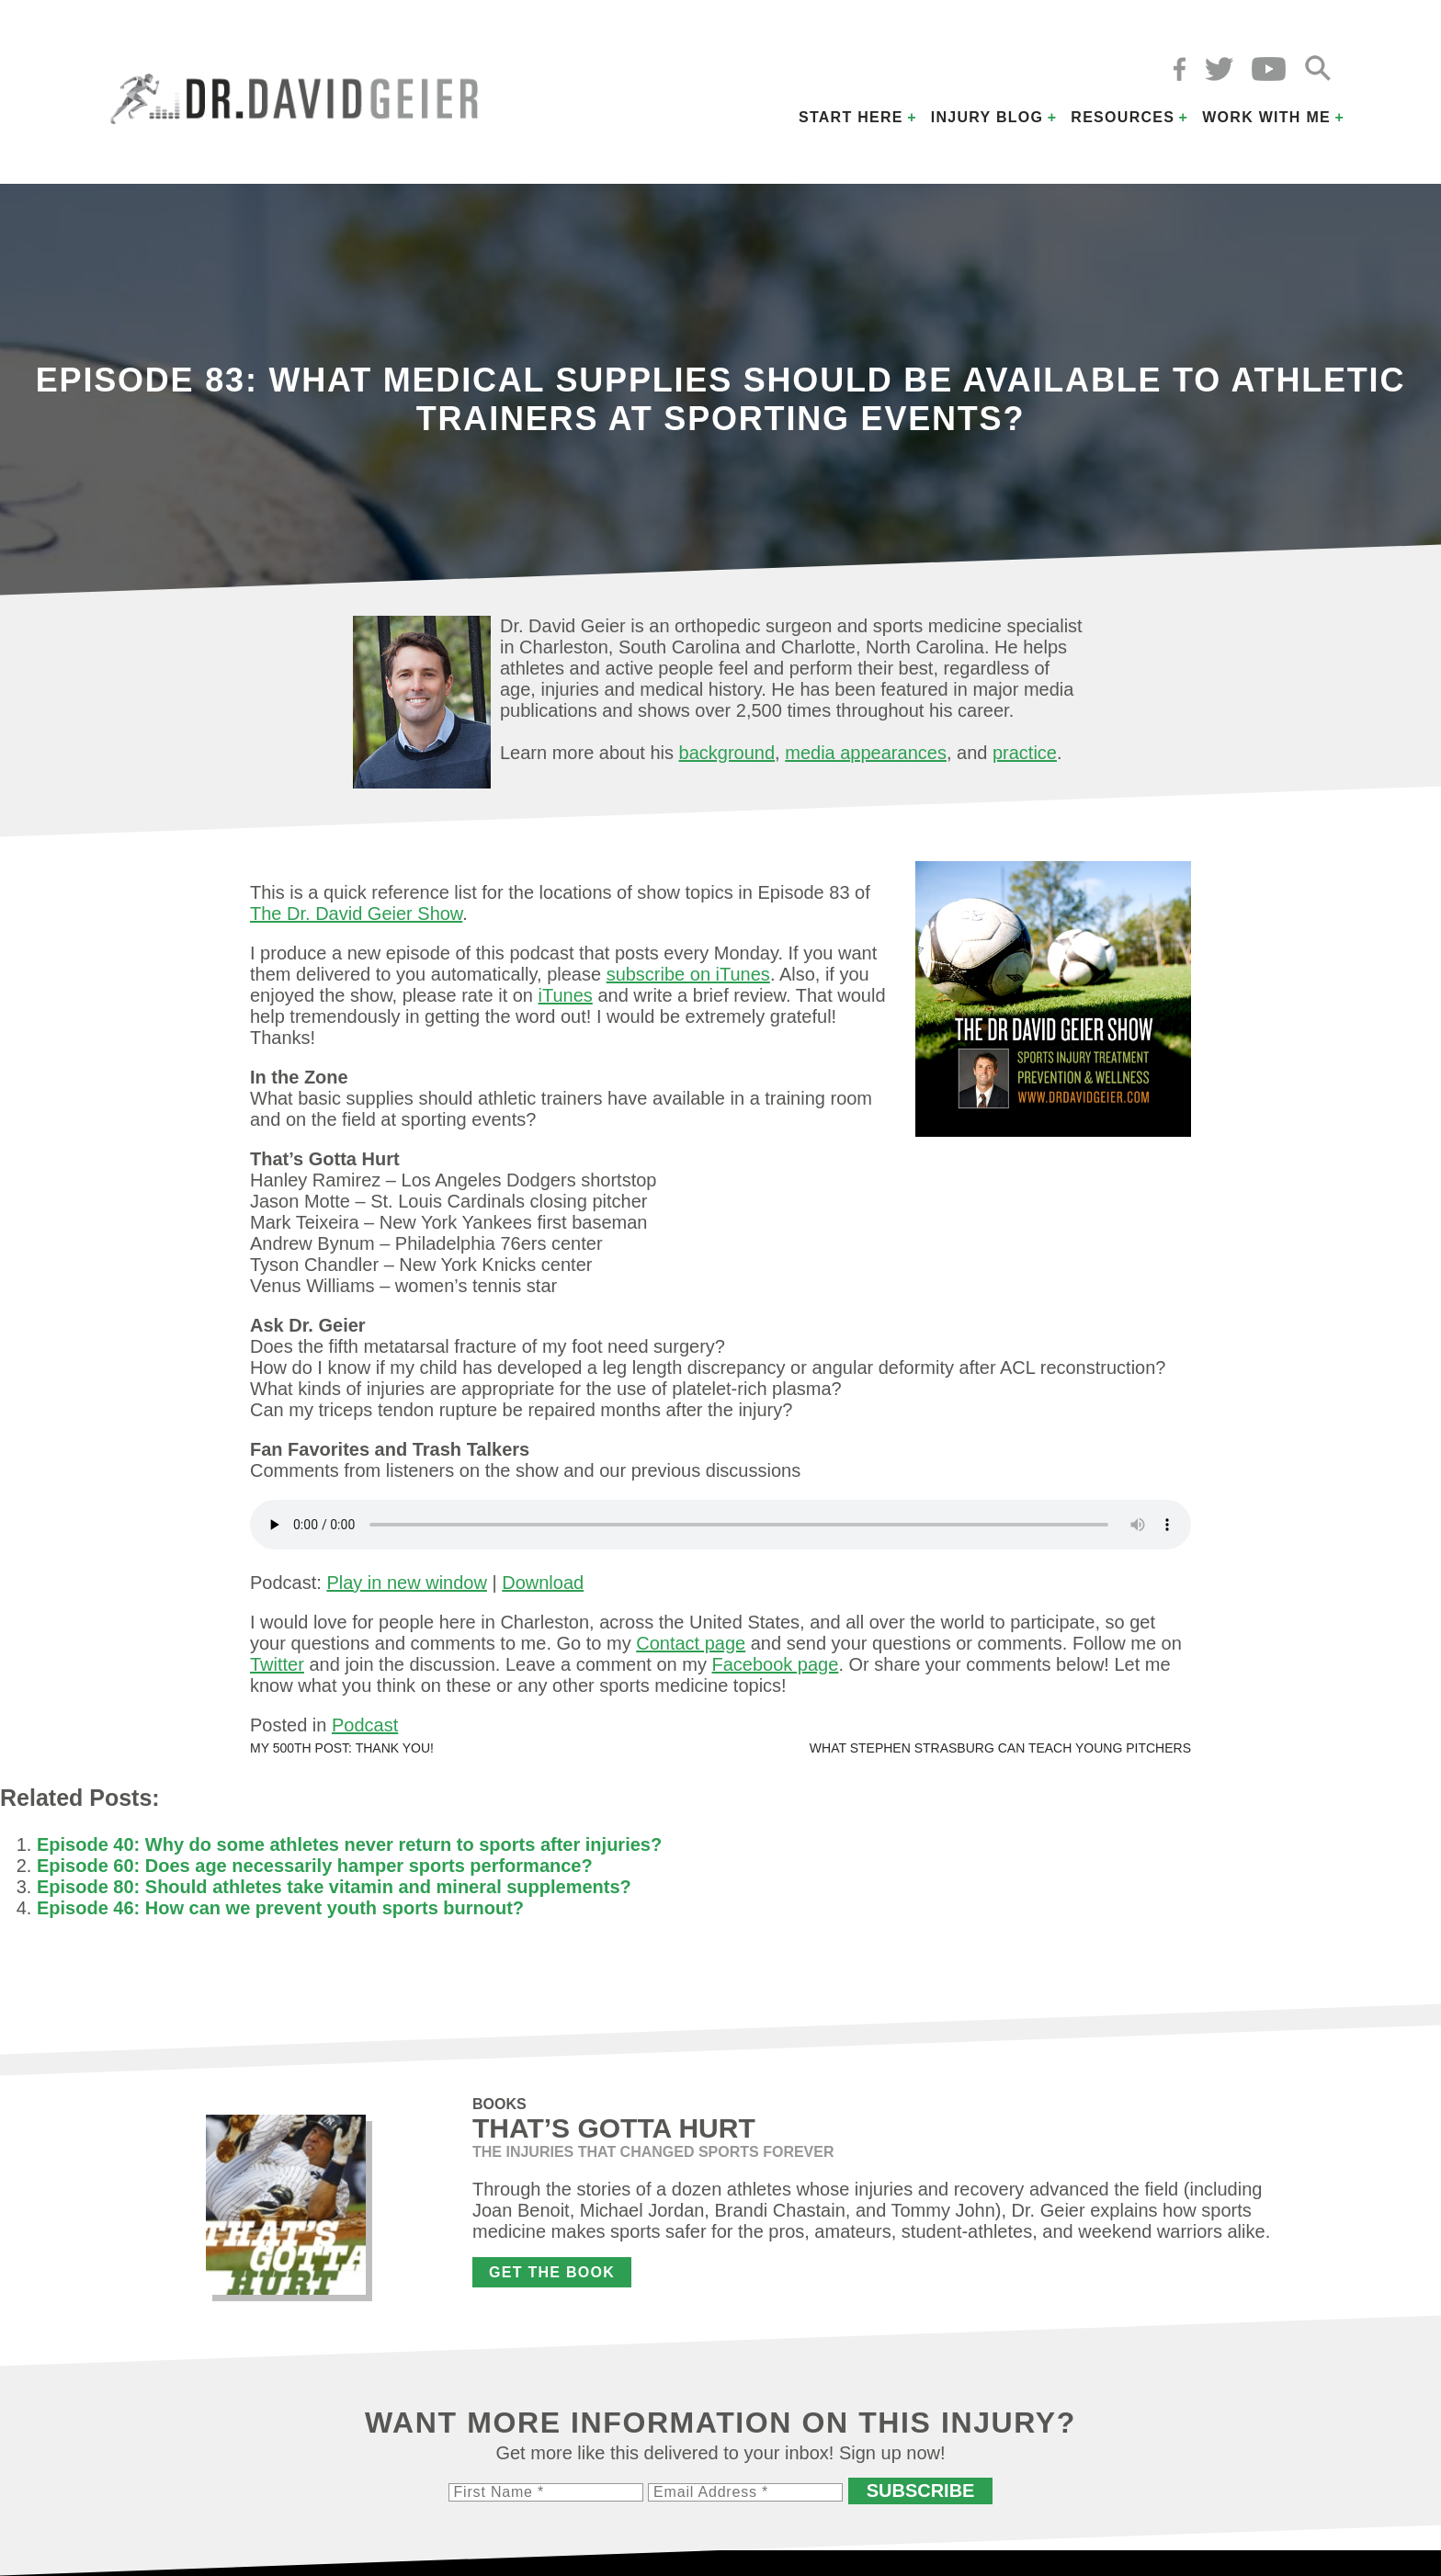 This screenshot has height=2576, width=1441. What do you see at coordinates (690, 1643) in the screenshot?
I see `Contact page` at bounding box center [690, 1643].